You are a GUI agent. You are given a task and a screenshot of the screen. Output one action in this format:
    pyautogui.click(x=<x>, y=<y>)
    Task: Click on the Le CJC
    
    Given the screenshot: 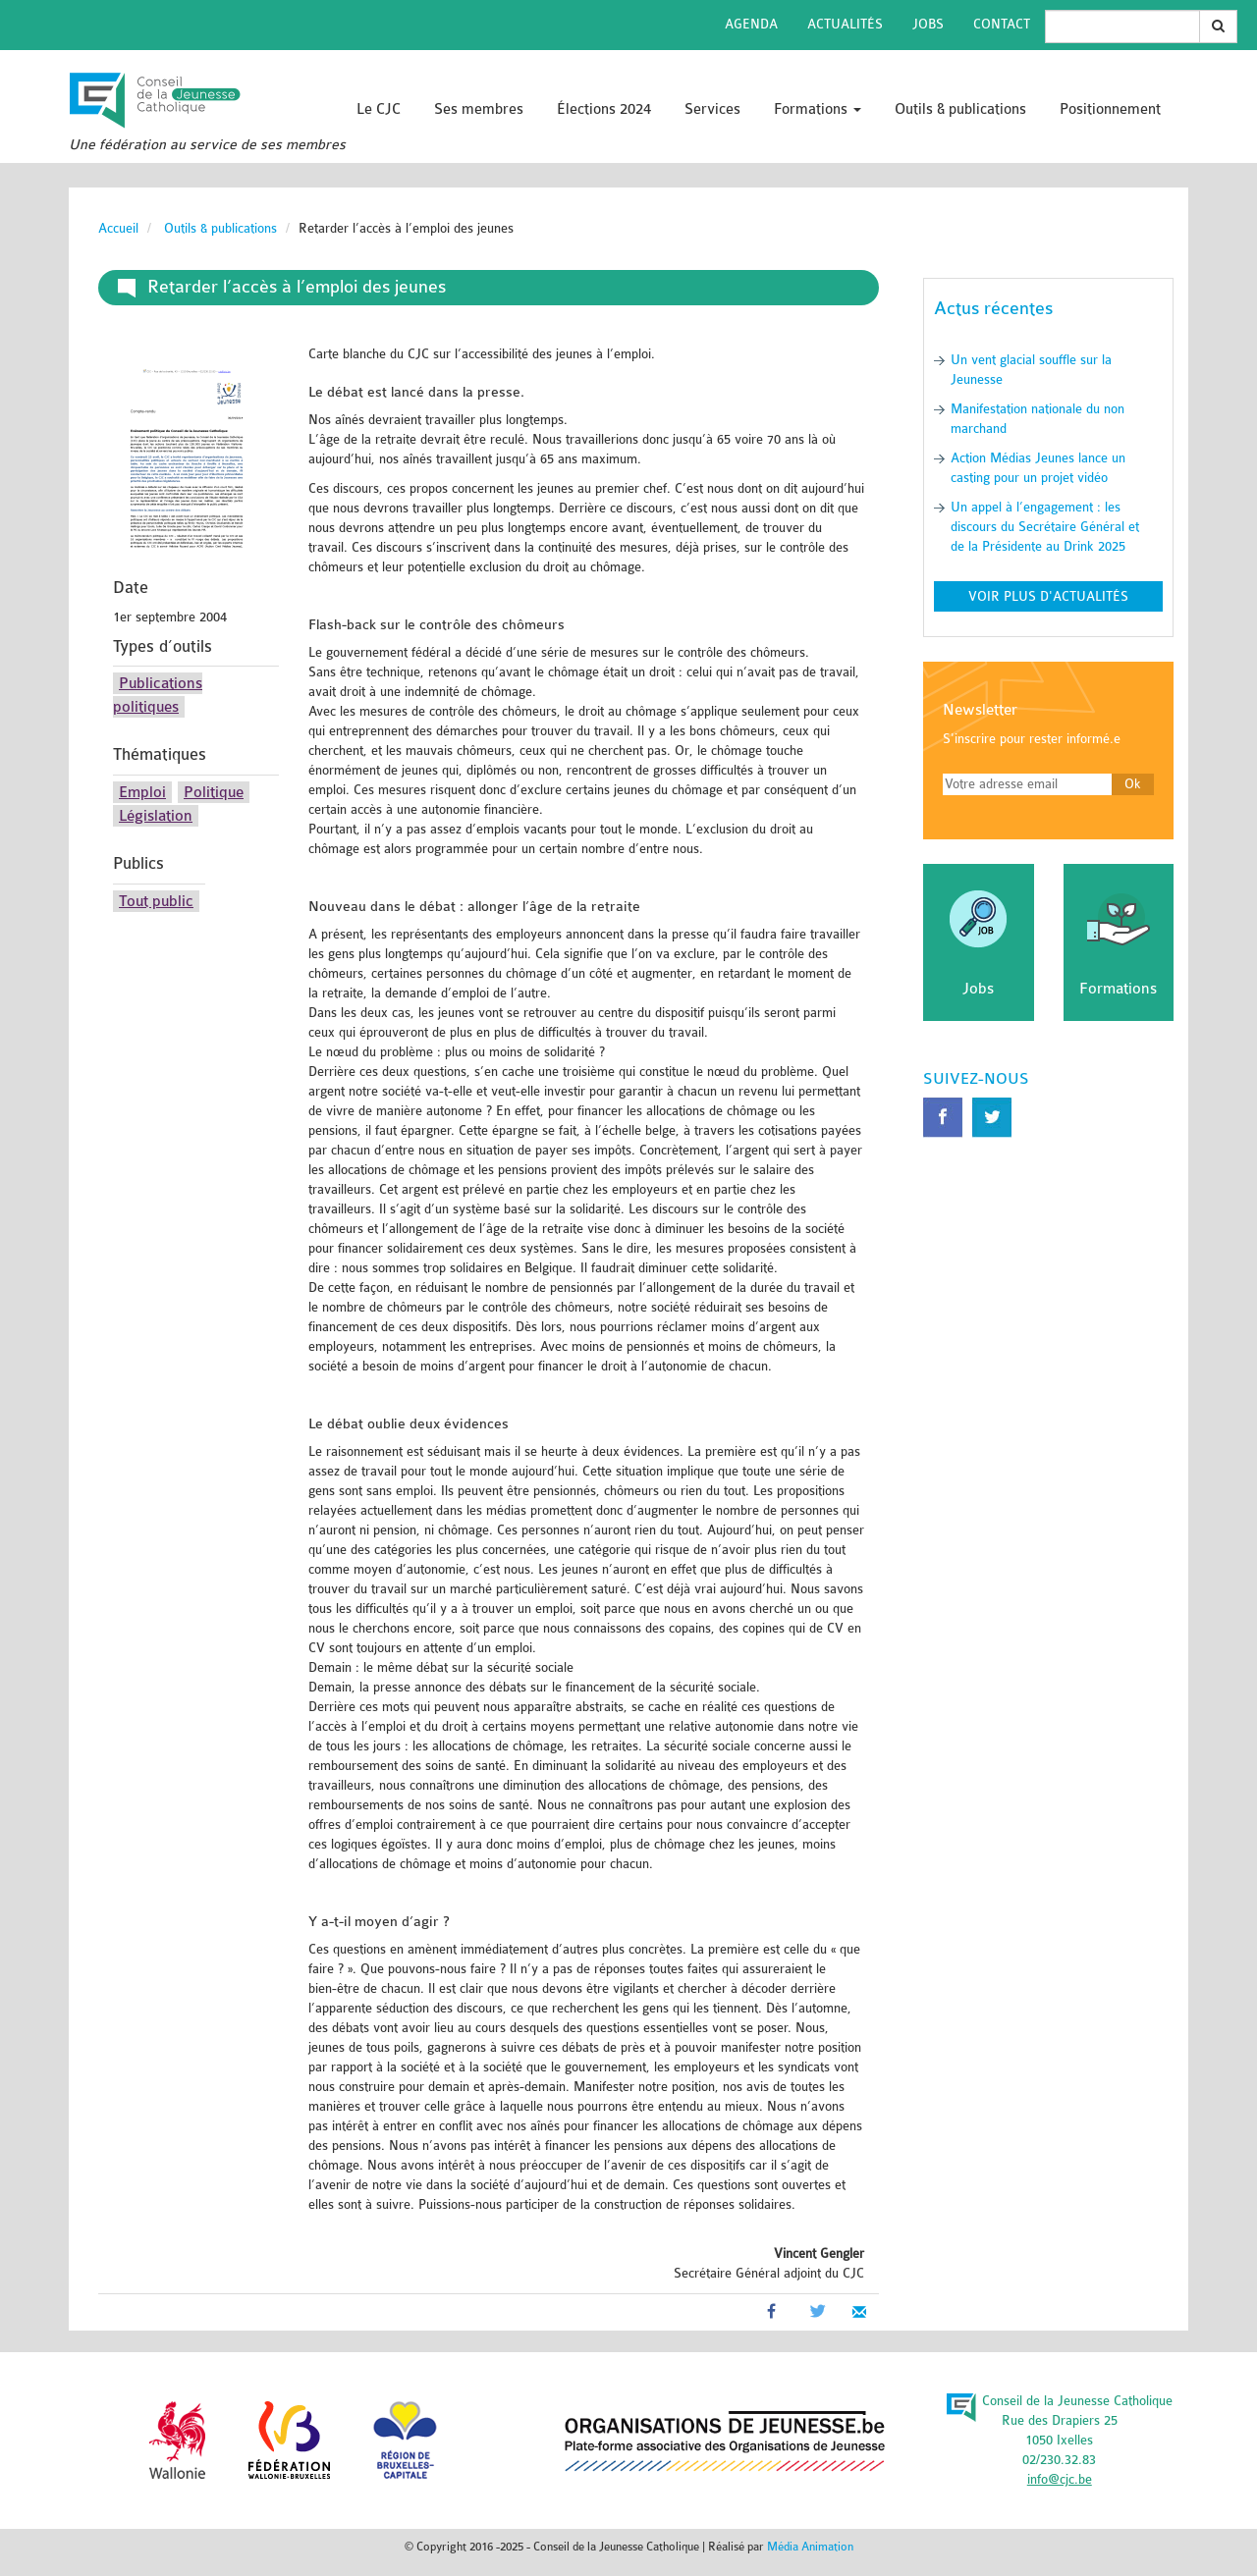 What is the action you would take?
    pyautogui.click(x=378, y=109)
    